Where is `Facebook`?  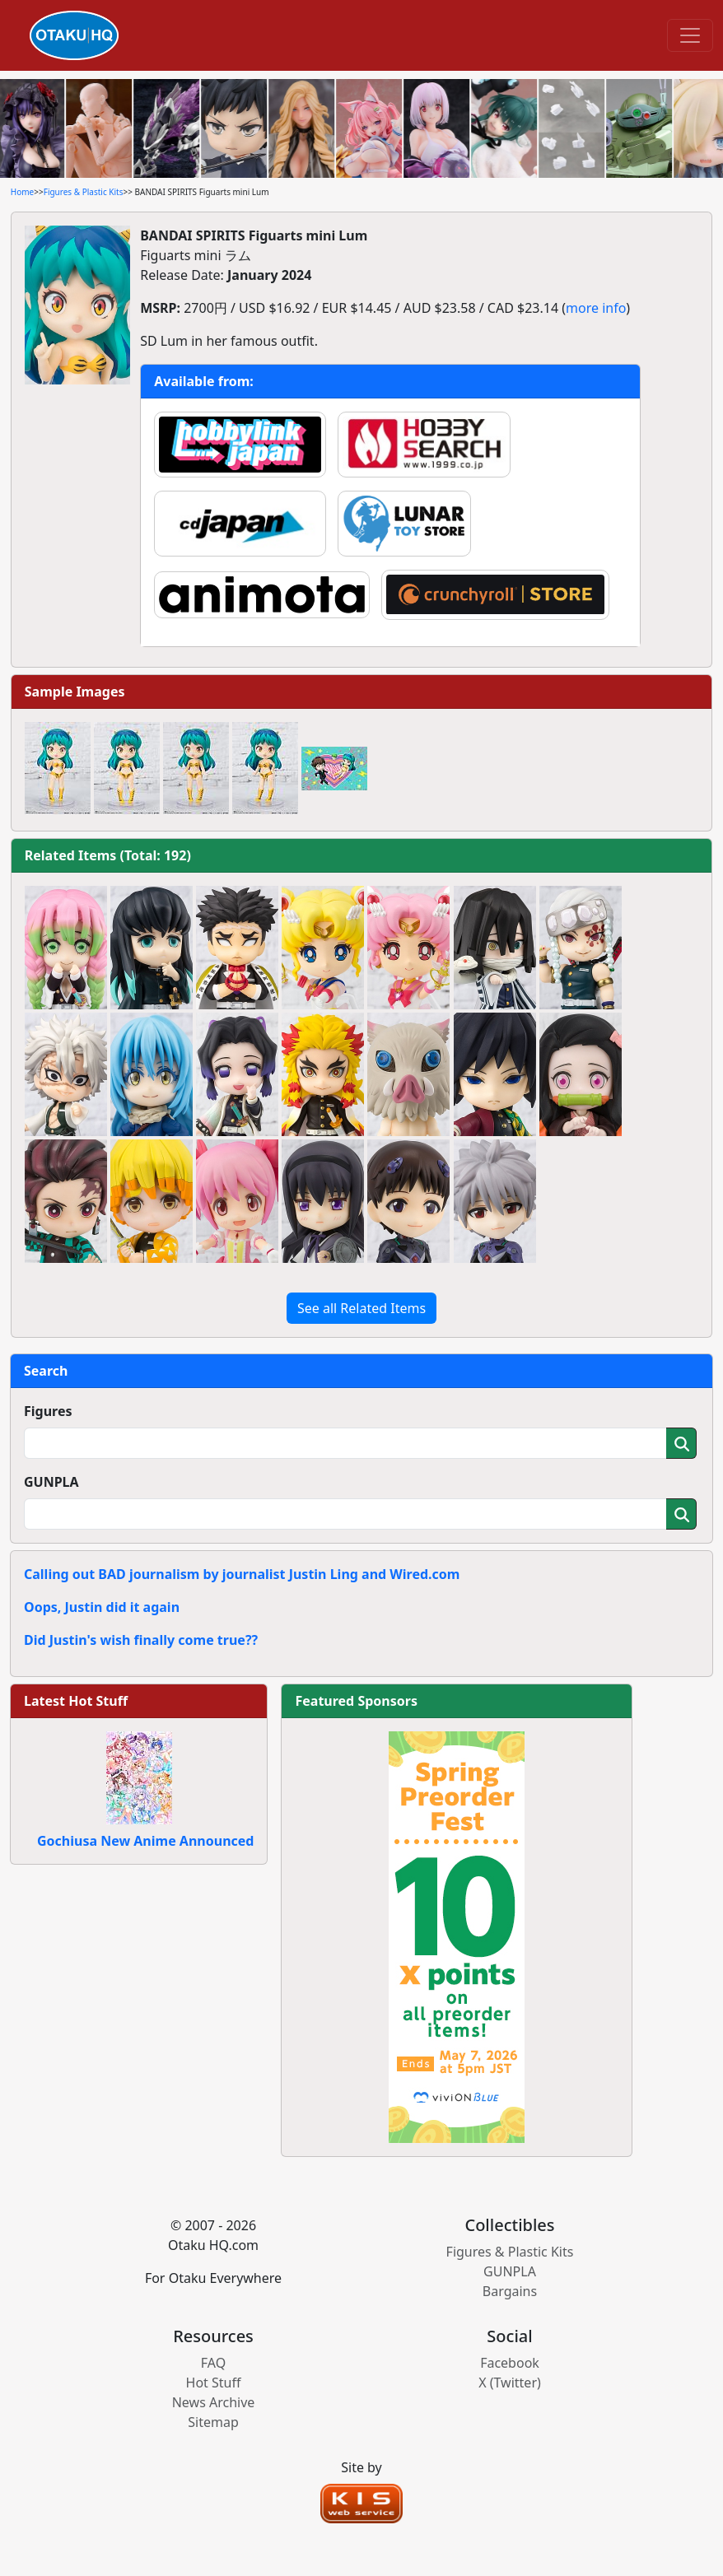 Facebook is located at coordinates (509, 2363).